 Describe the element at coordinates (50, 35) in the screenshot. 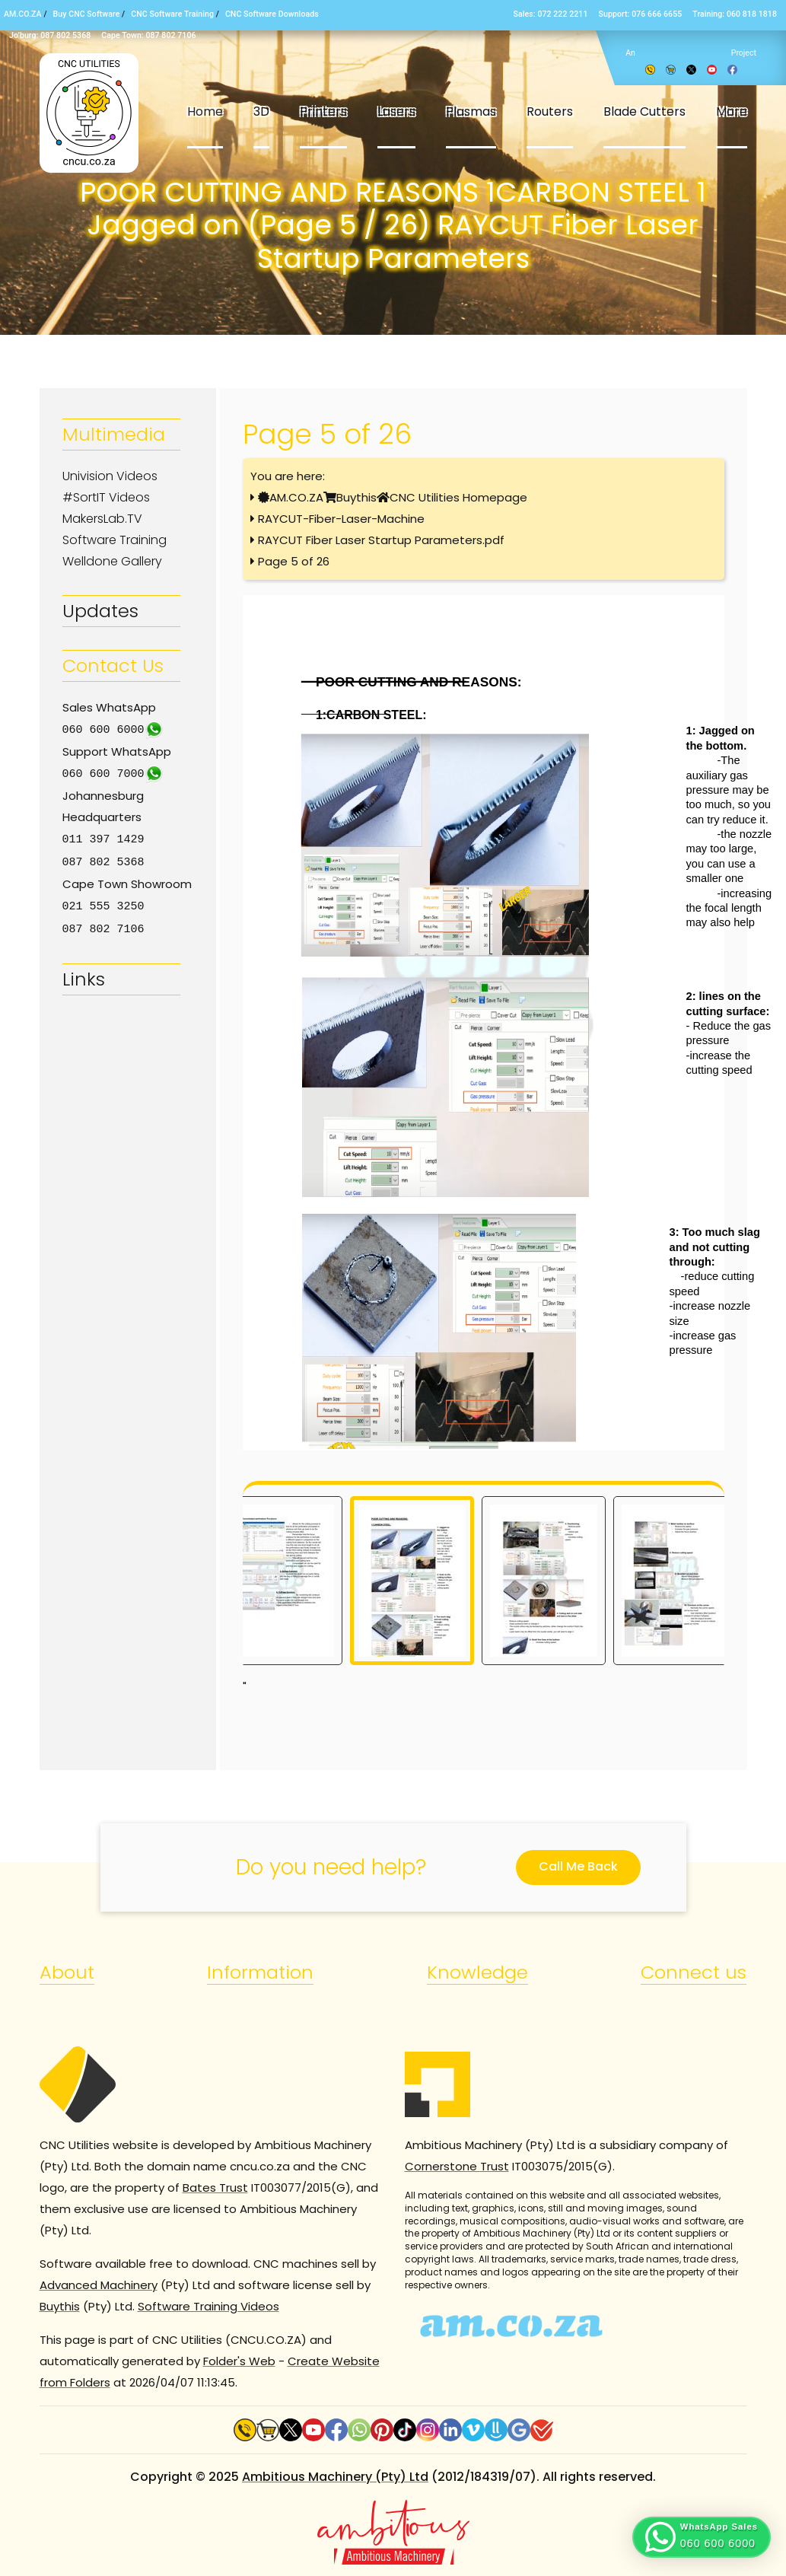

I see `Jo’burg: 087 802 5368` at that location.